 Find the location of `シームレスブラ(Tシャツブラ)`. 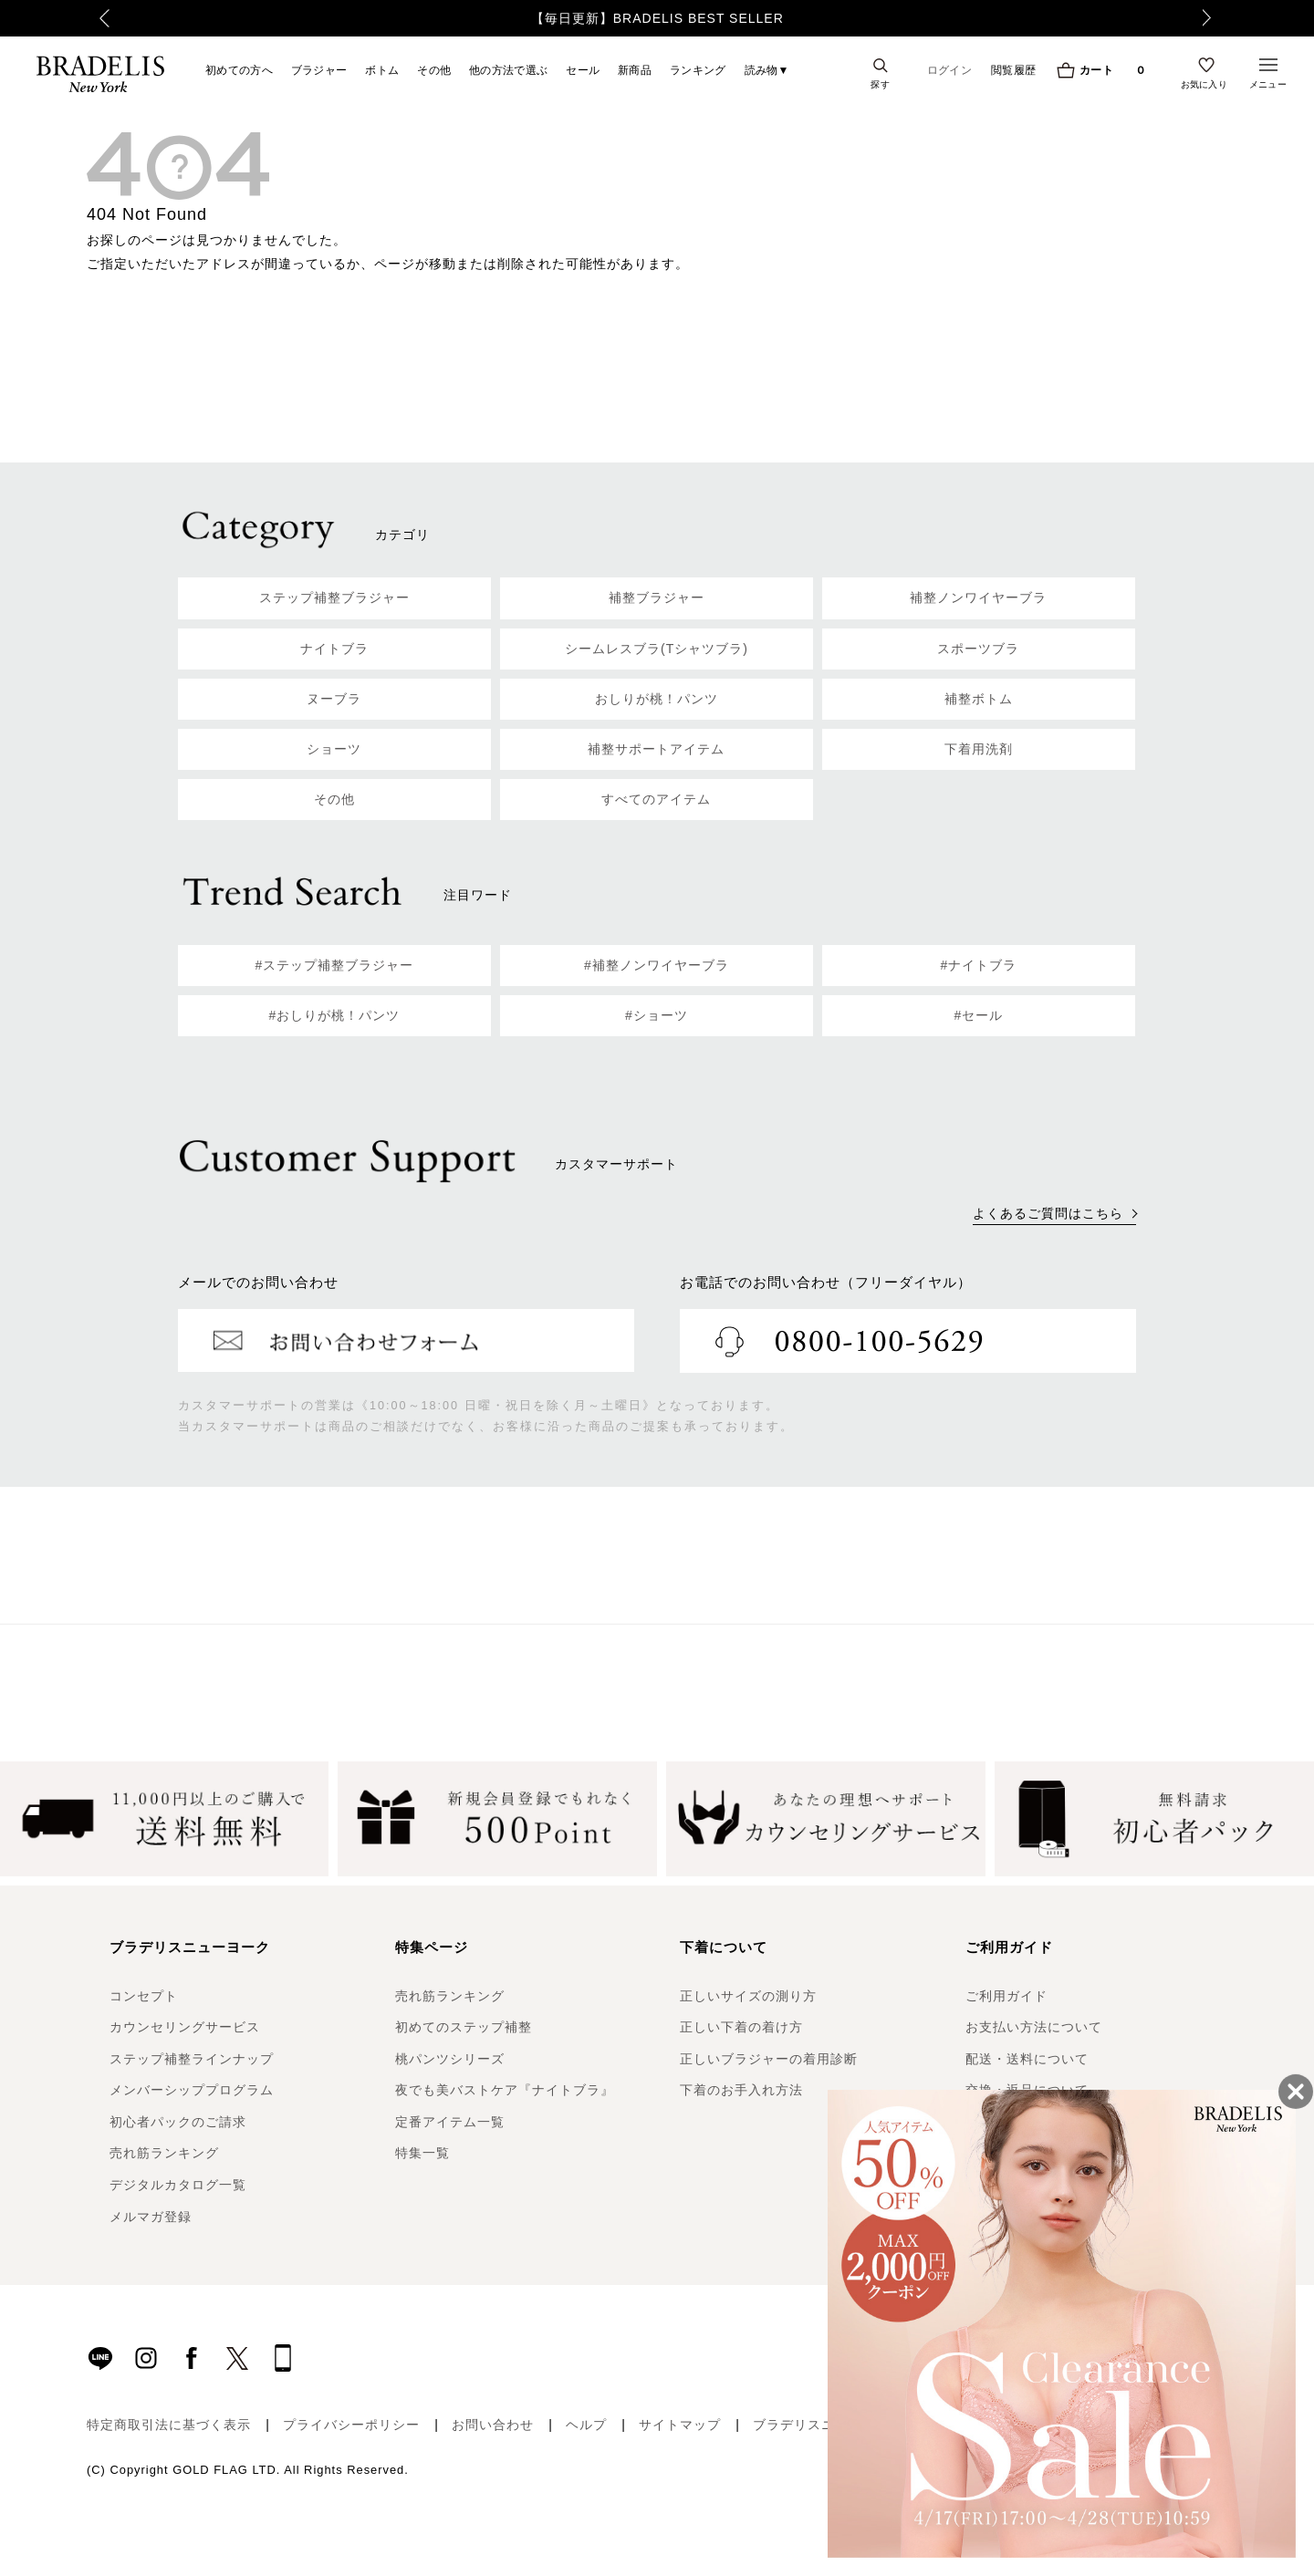

シームレスブラ(Tシャツブラ) is located at coordinates (656, 648).